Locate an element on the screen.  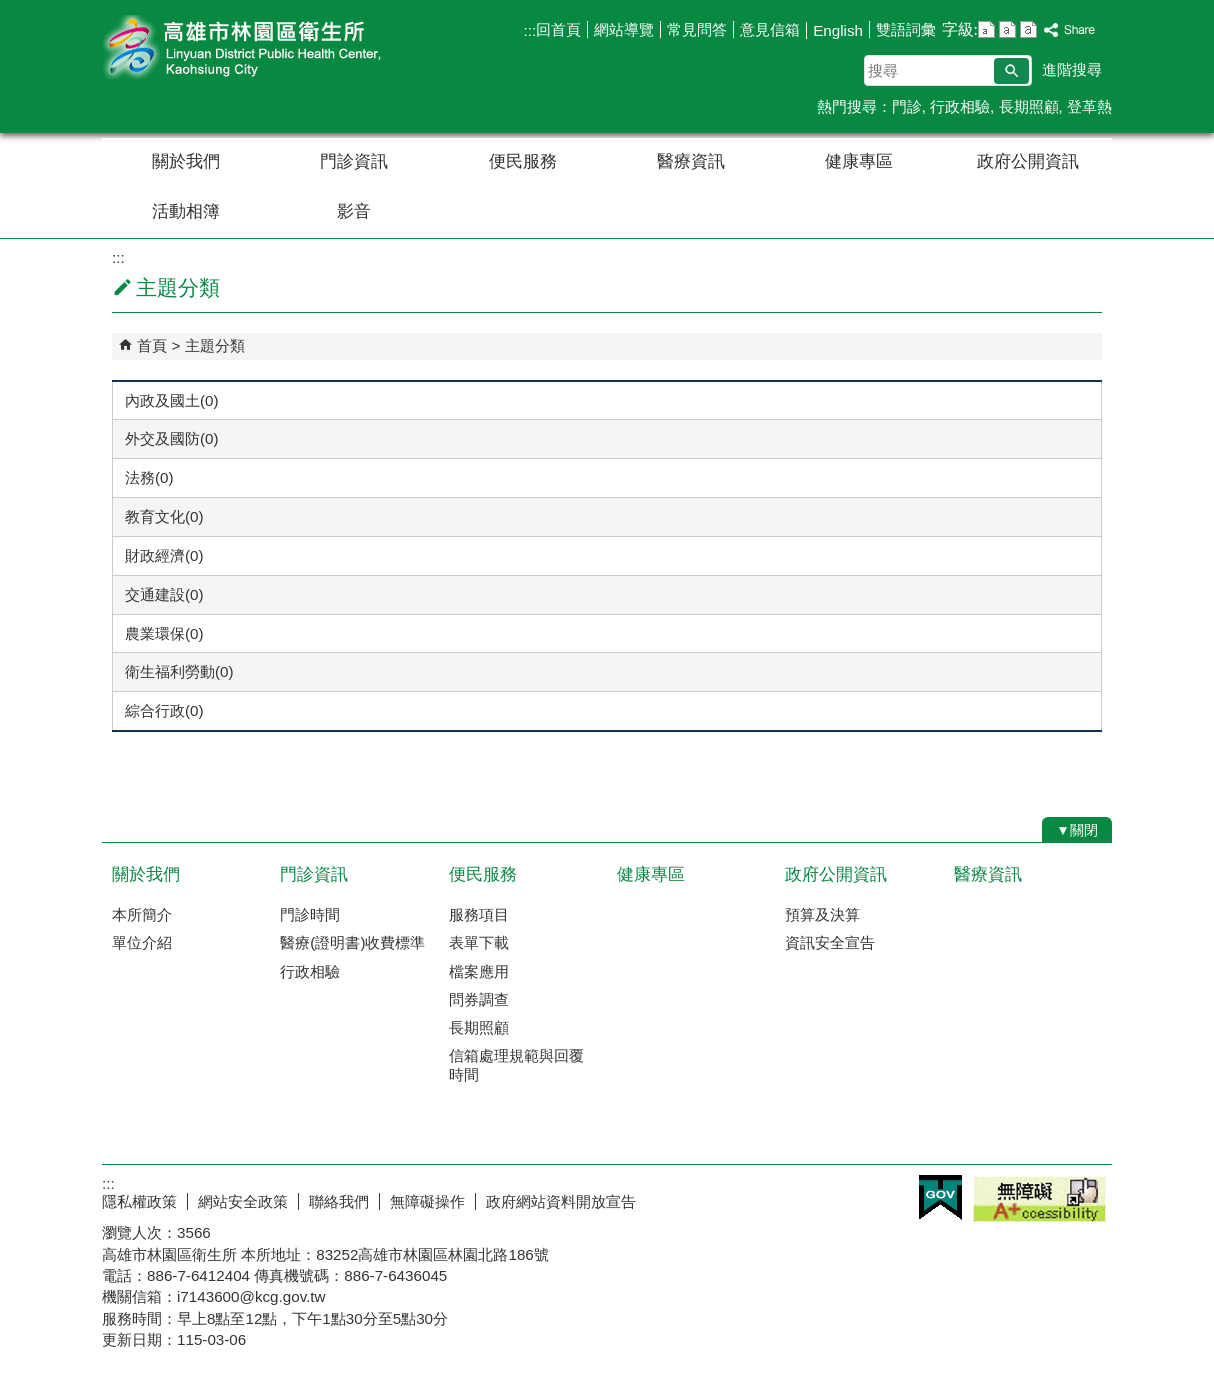
長期照顧 is located at coordinates (1029, 106).